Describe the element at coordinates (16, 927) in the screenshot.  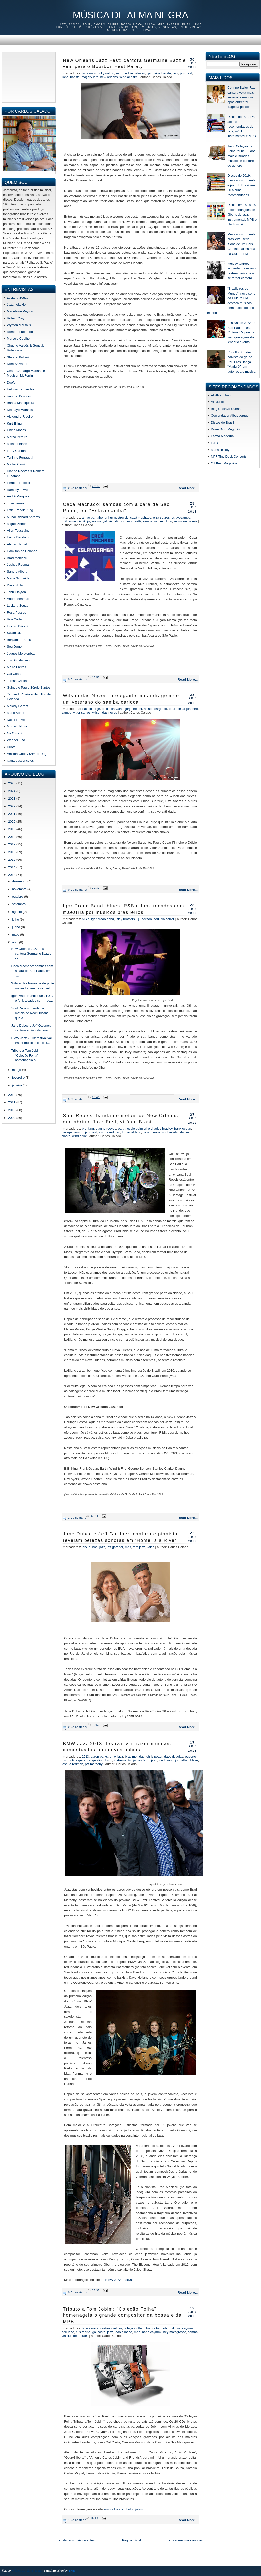
I see `junho` at that location.